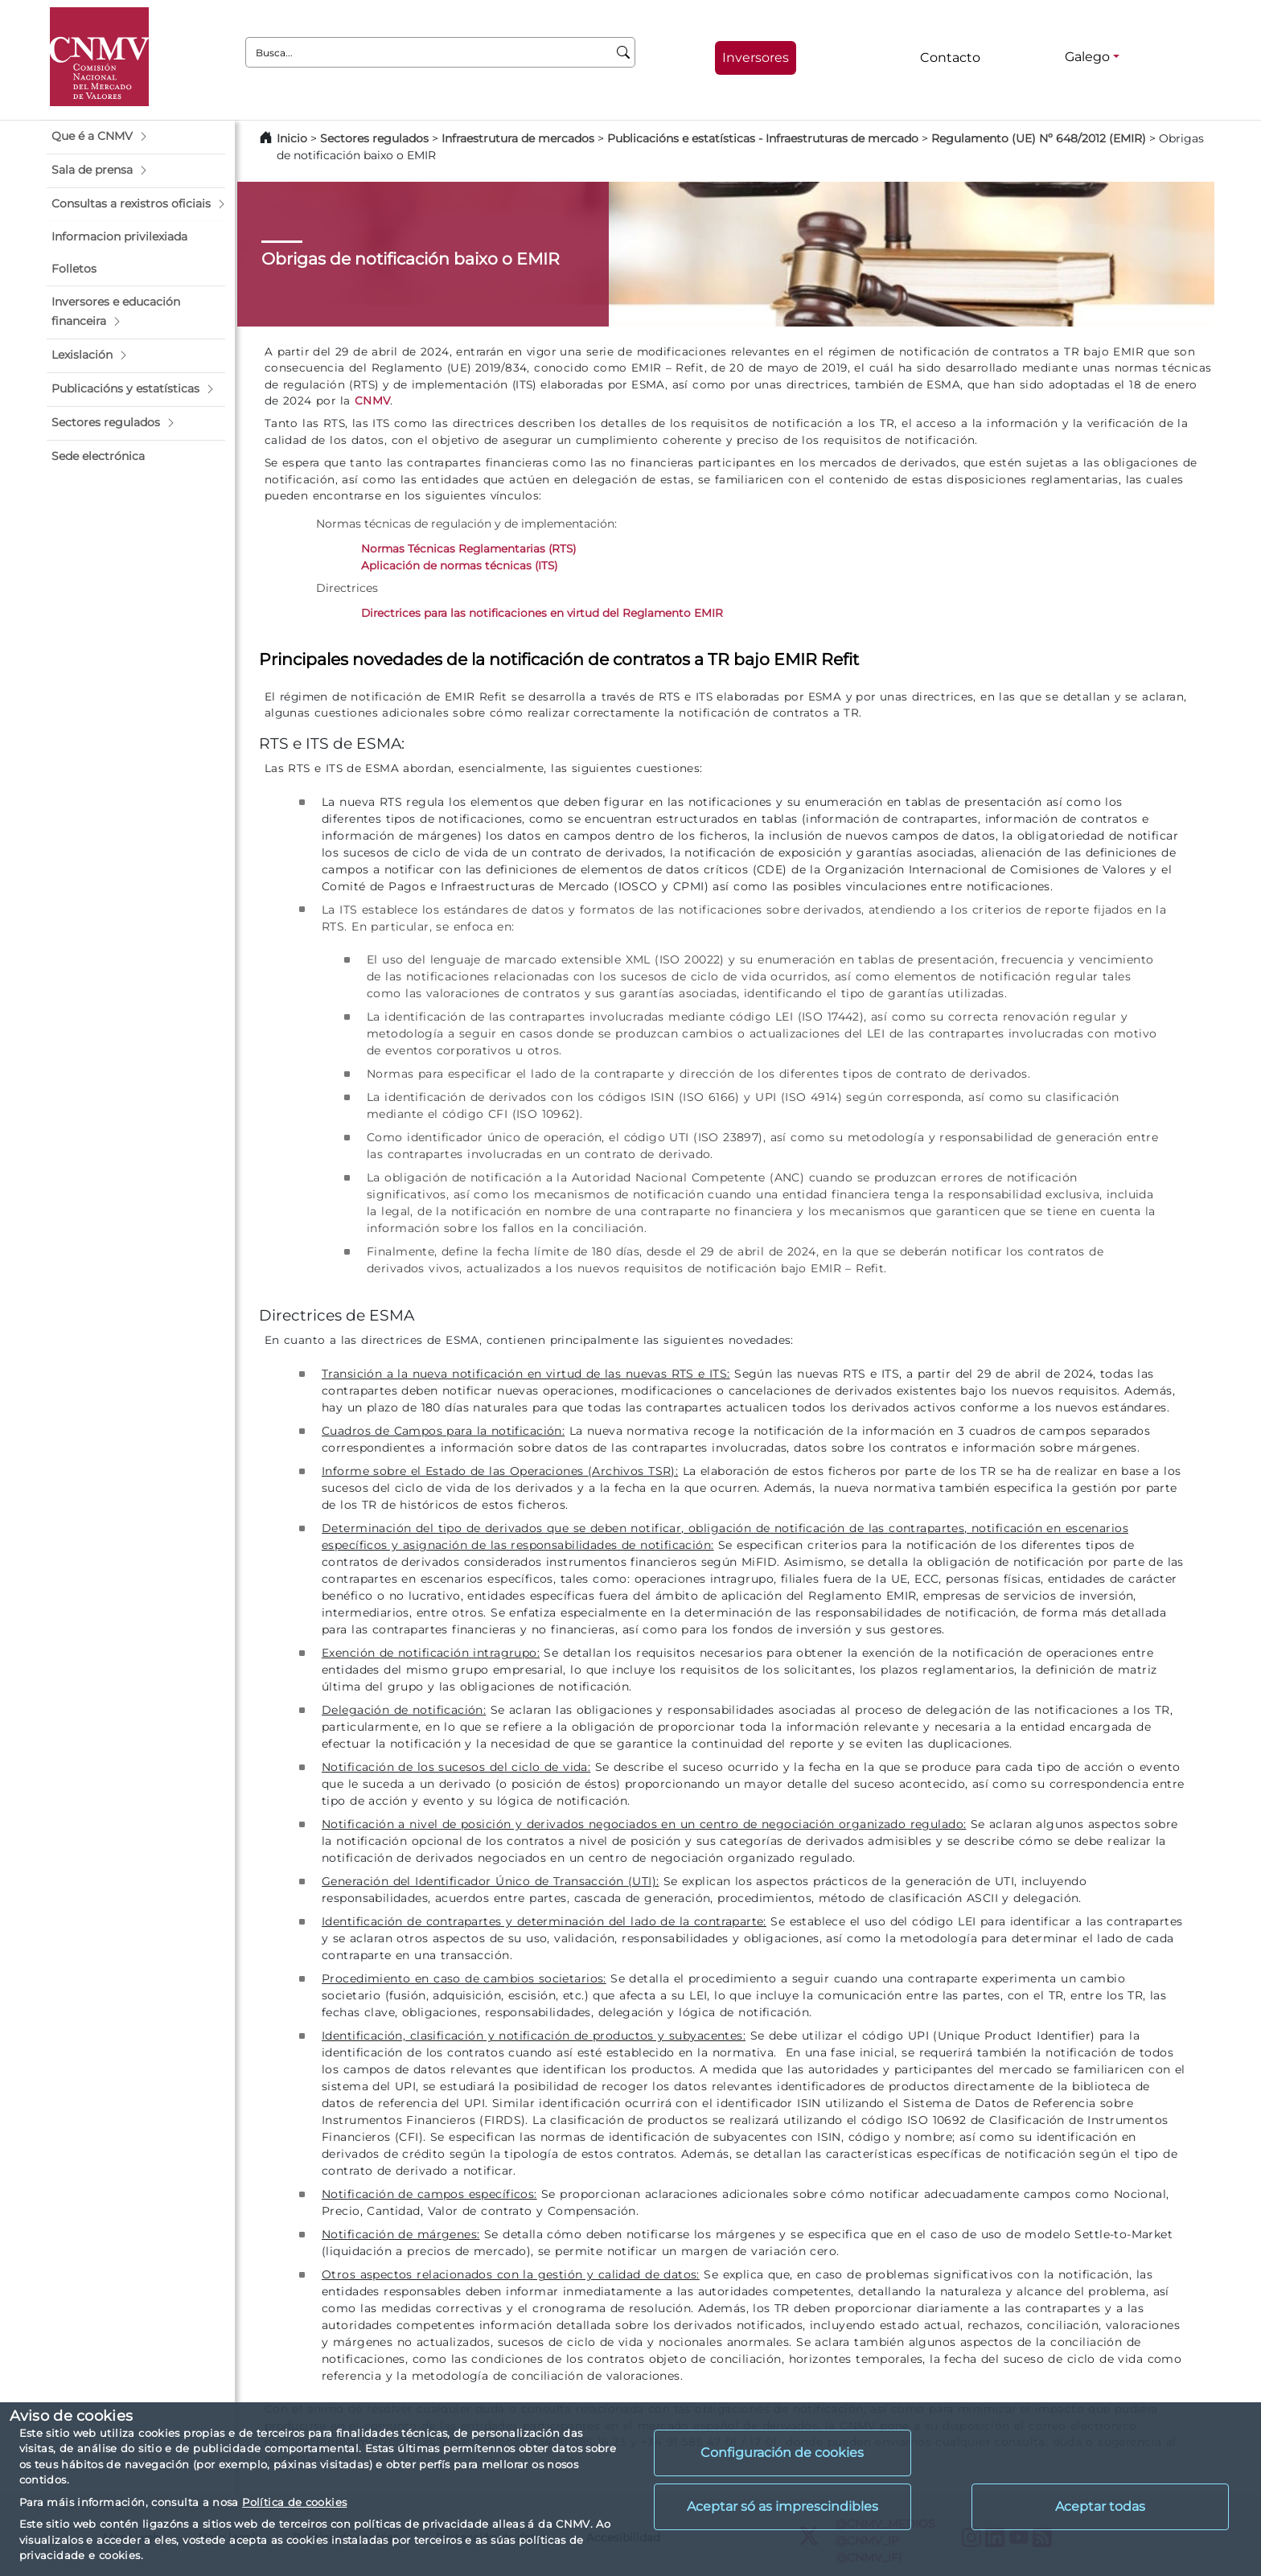 The height and width of the screenshot is (2576, 1261). Describe the element at coordinates (294, 2502) in the screenshot. I see `Política de cookies` at that location.